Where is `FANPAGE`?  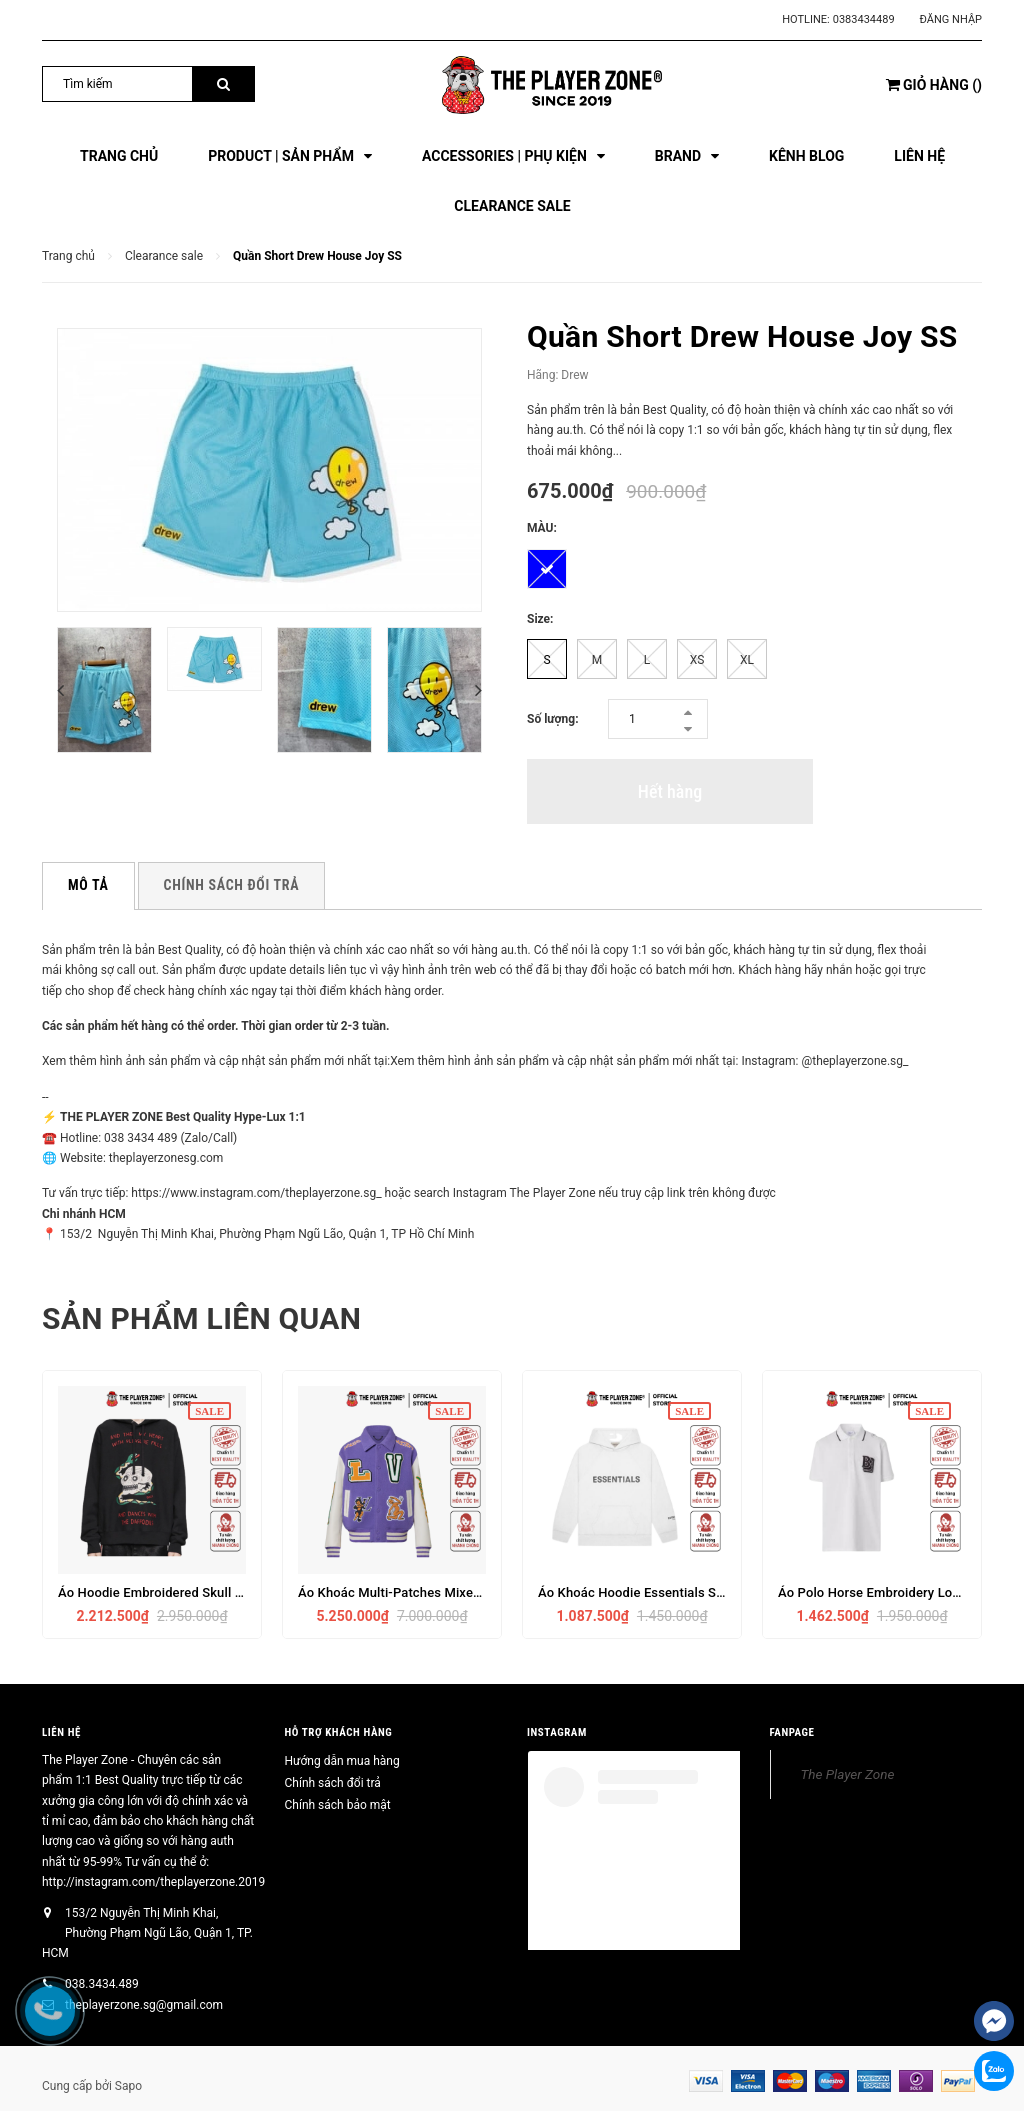 FANPAGE is located at coordinates (792, 1732).